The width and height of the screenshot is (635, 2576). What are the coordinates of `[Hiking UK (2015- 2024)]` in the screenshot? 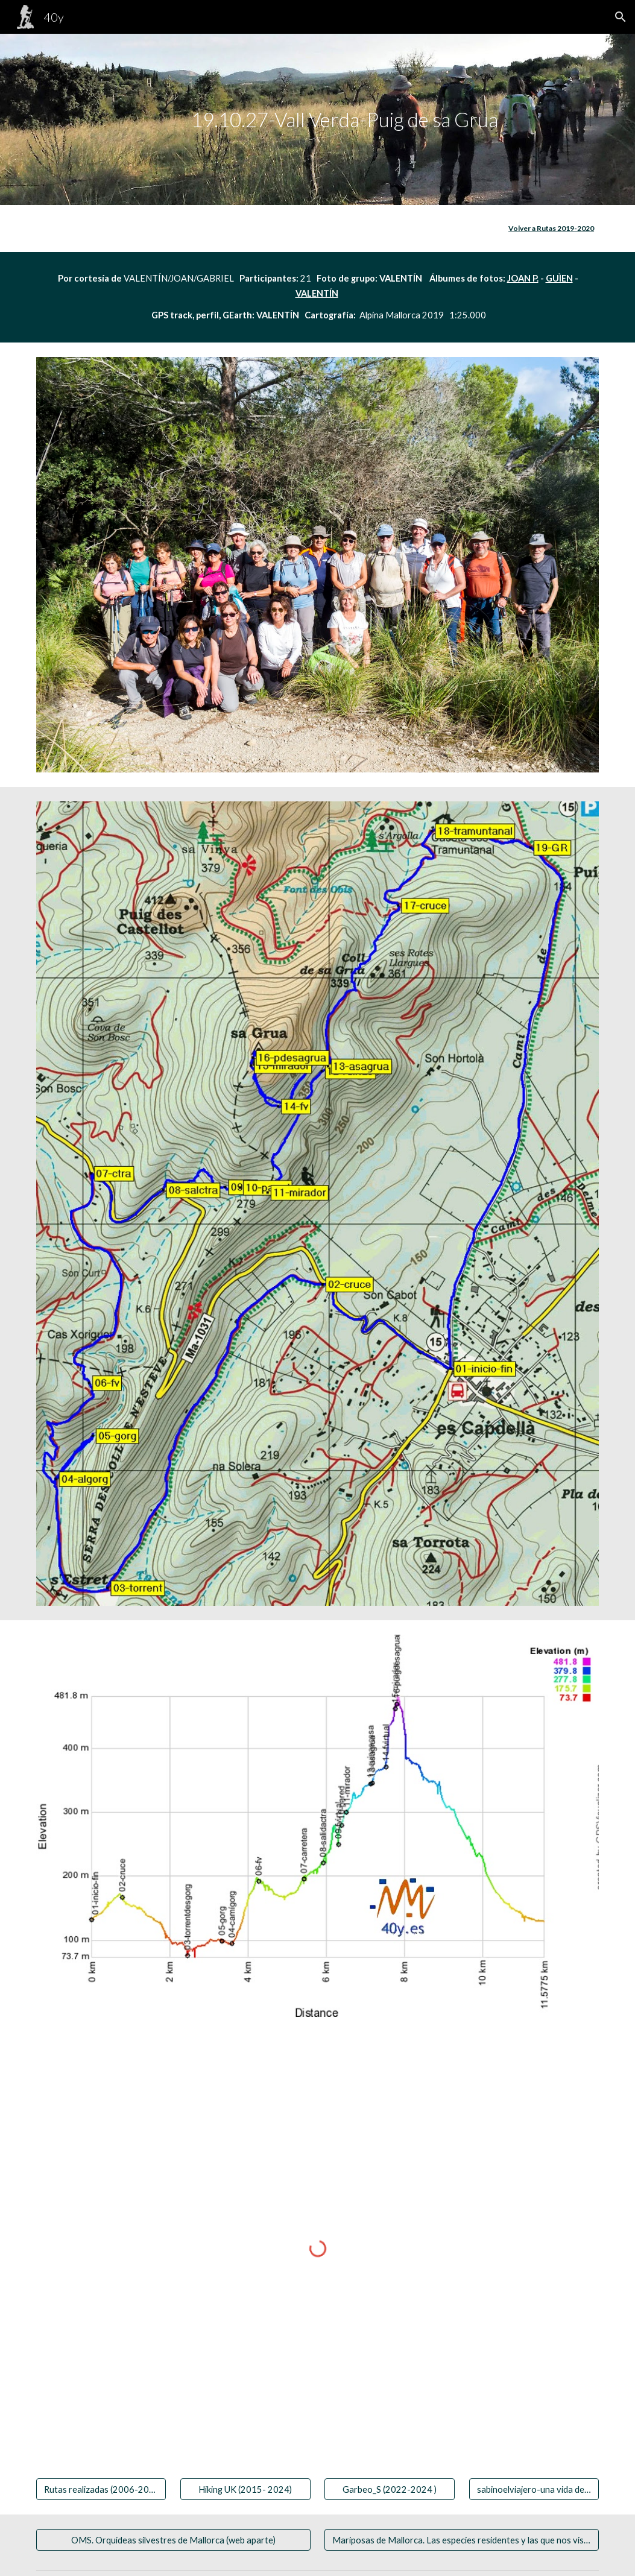 It's located at (245, 2489).